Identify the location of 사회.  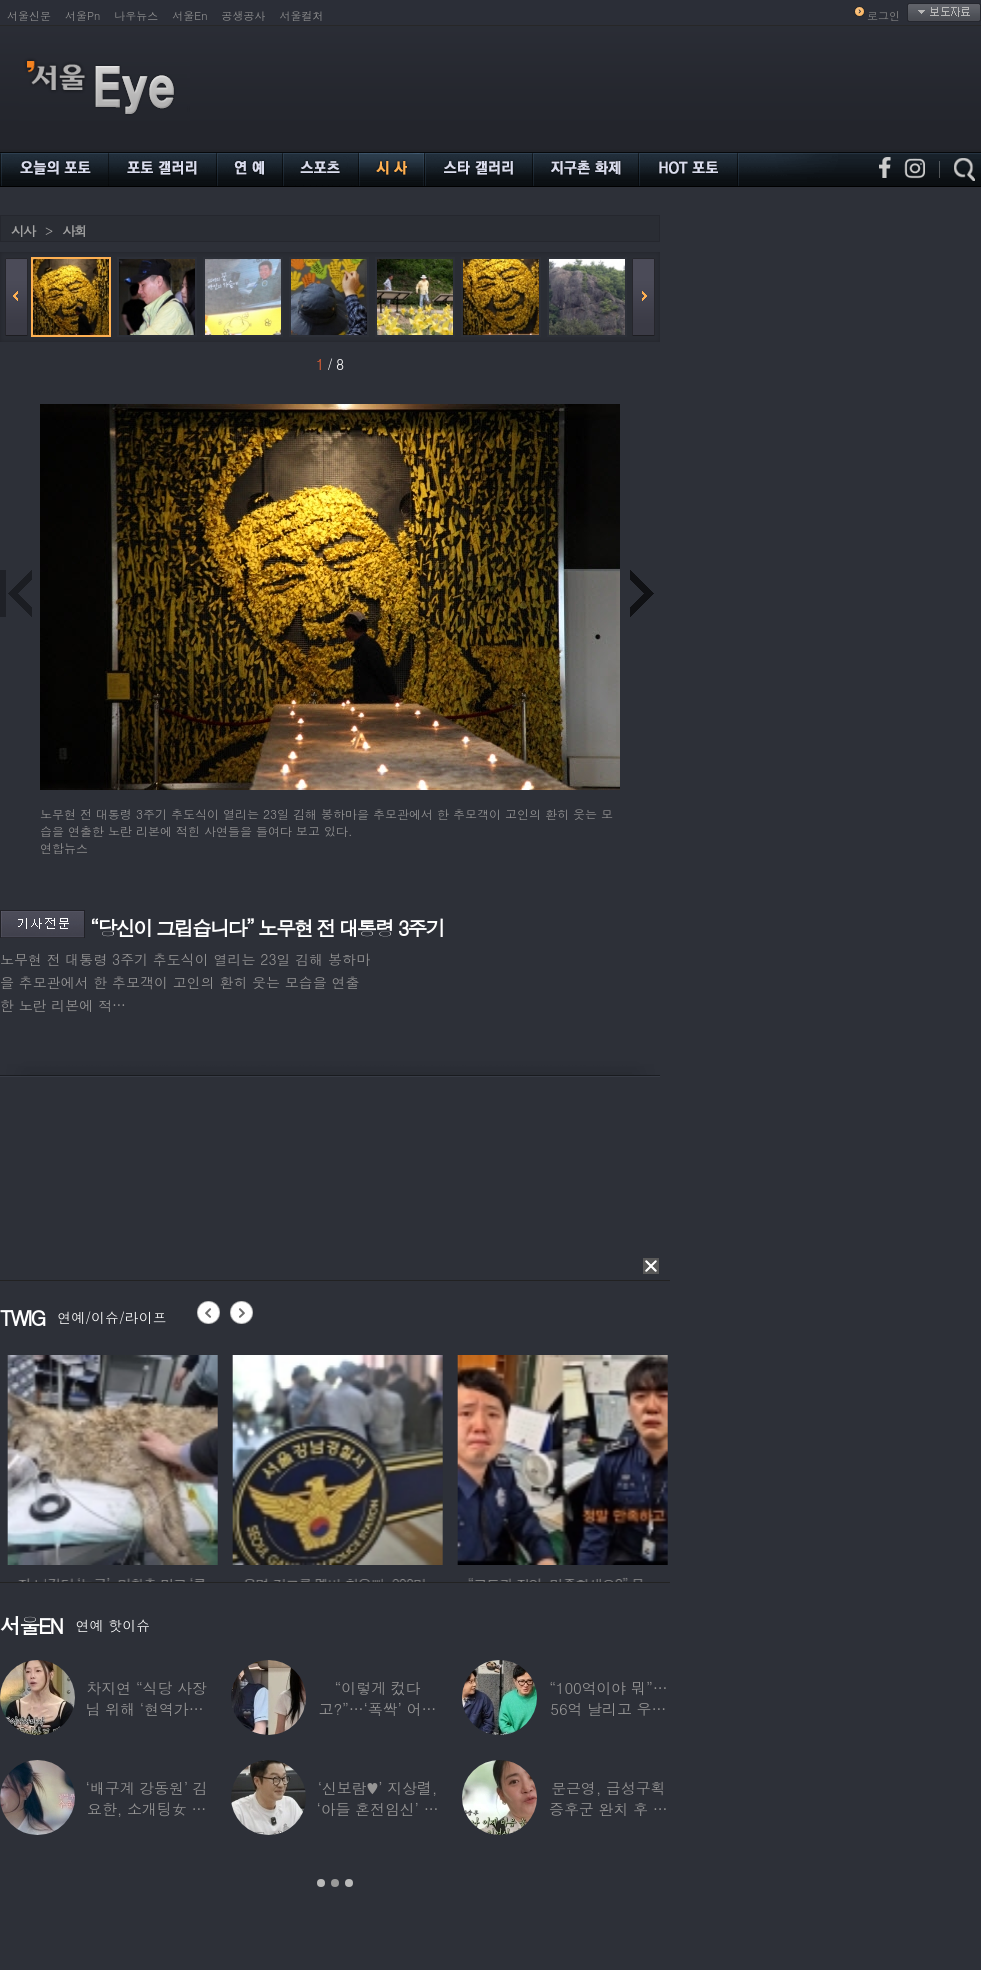
(74, 230).